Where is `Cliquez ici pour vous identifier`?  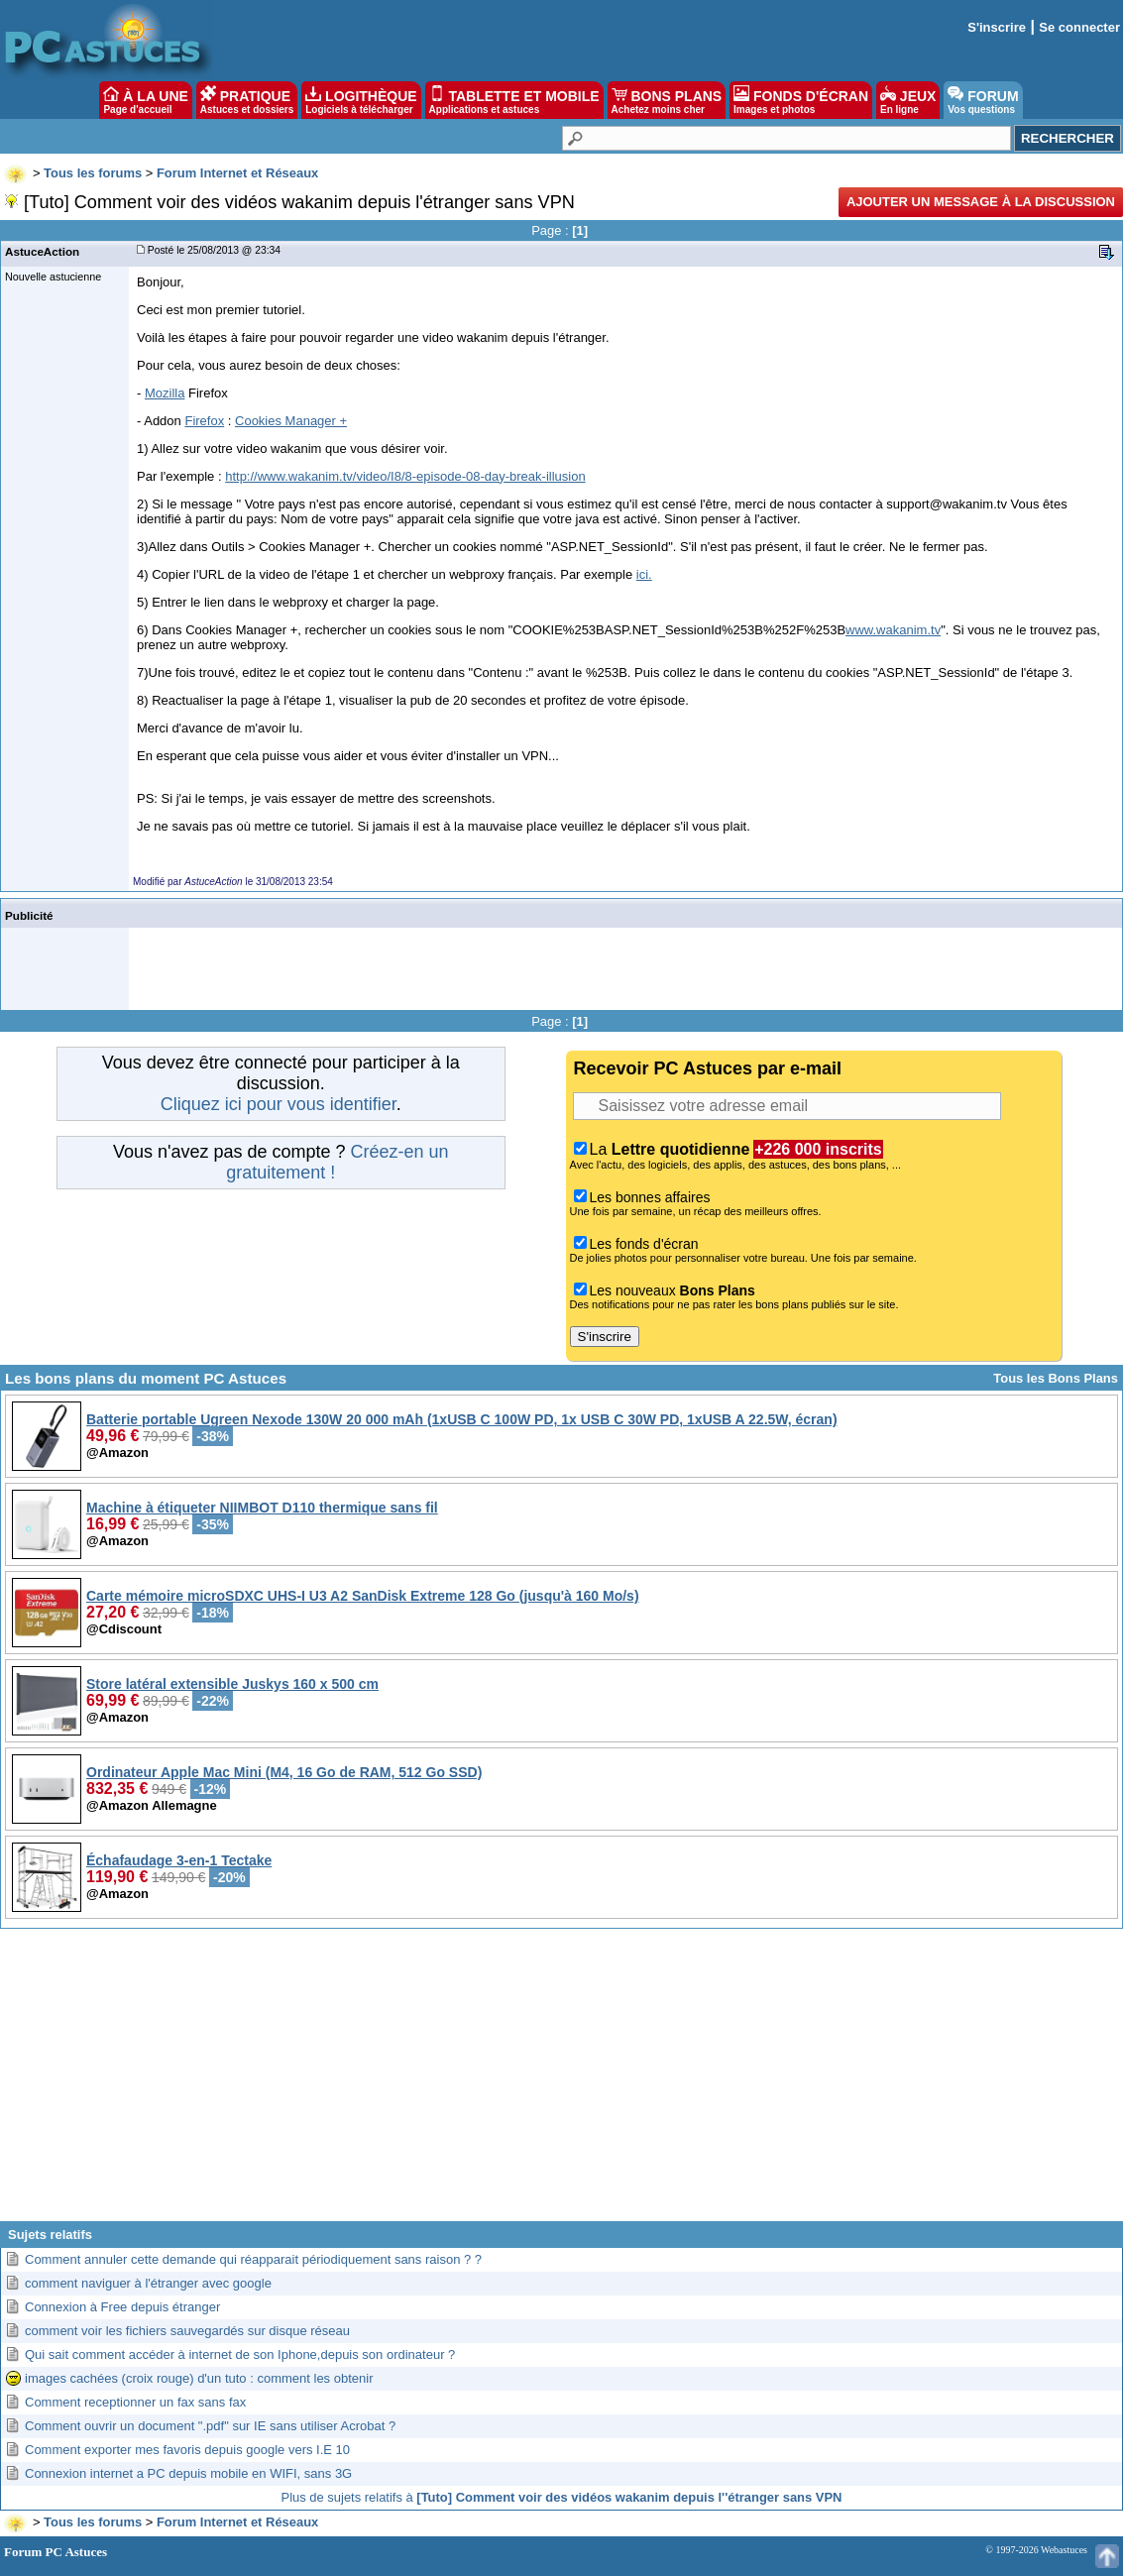 Cliquez ici pour vous identifier is located at coordinates (278, 1104).